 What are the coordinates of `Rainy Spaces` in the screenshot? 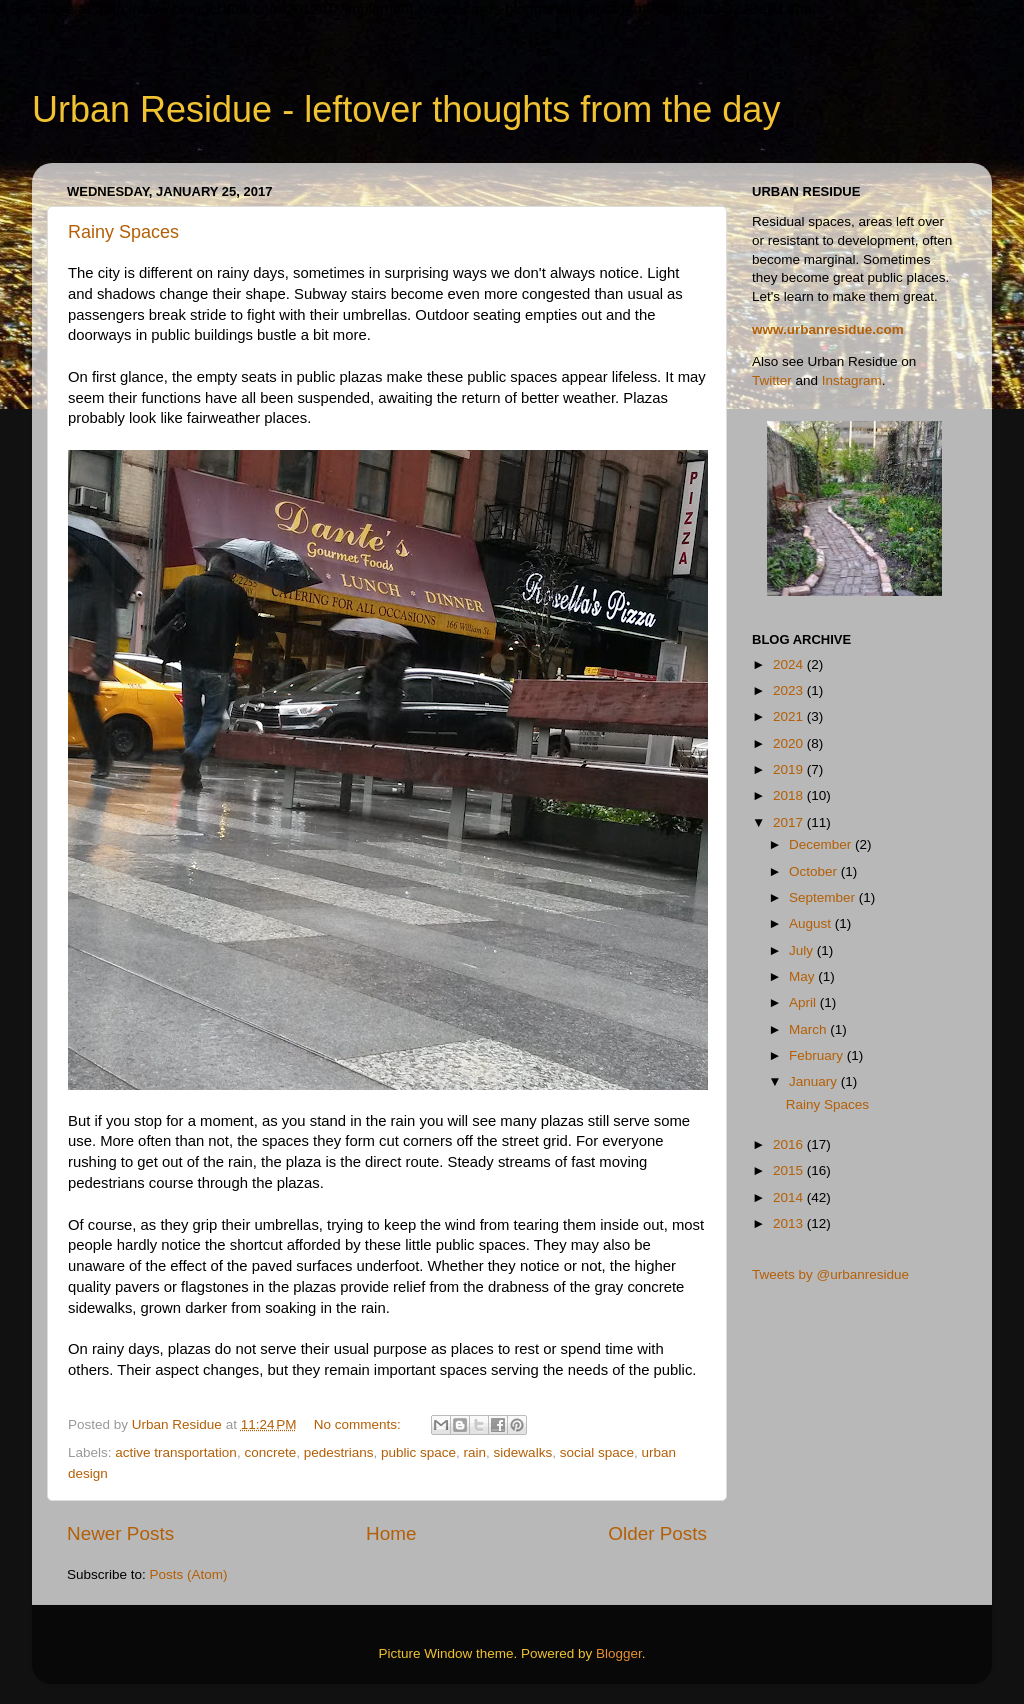 It's located at (123, 232).